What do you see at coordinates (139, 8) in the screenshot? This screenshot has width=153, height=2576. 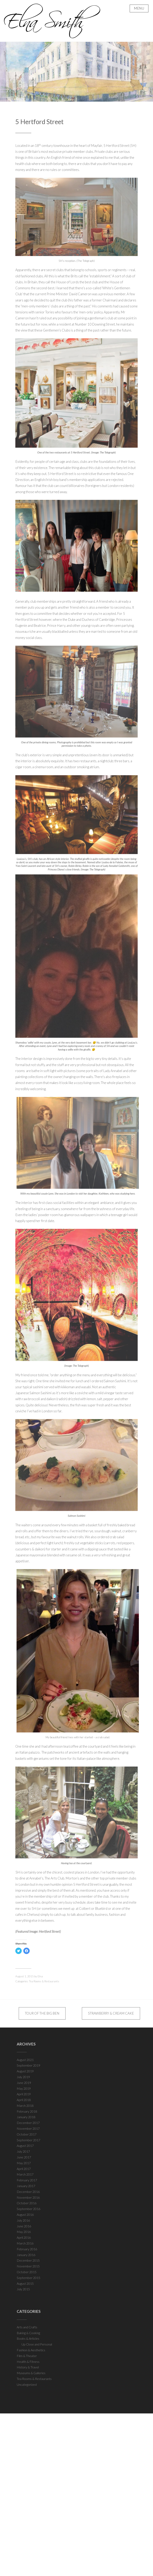 I see `Menu` at bounding box center [139, 8].